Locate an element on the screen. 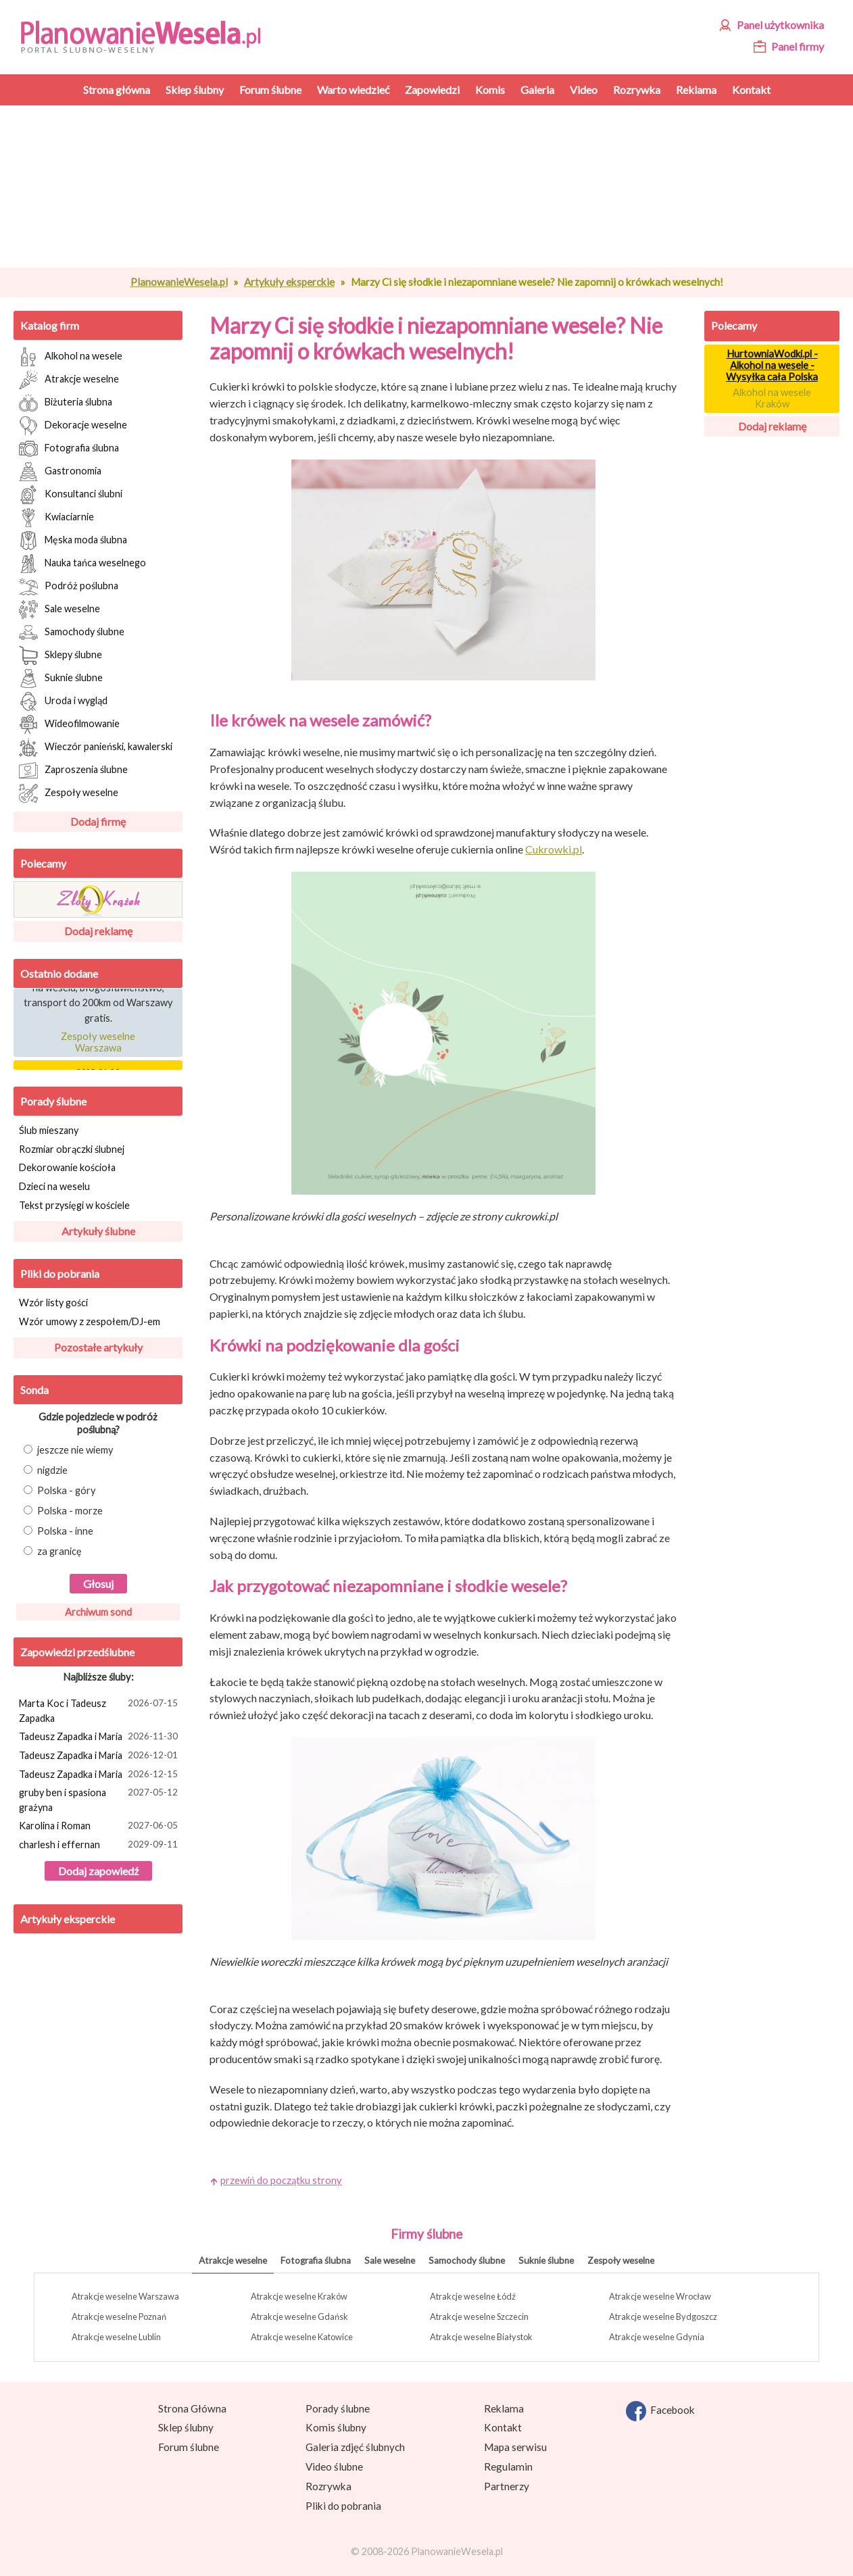 This screenshot has height=2576, width=853. Porady ślubne is located at coordinates (53, 1101).